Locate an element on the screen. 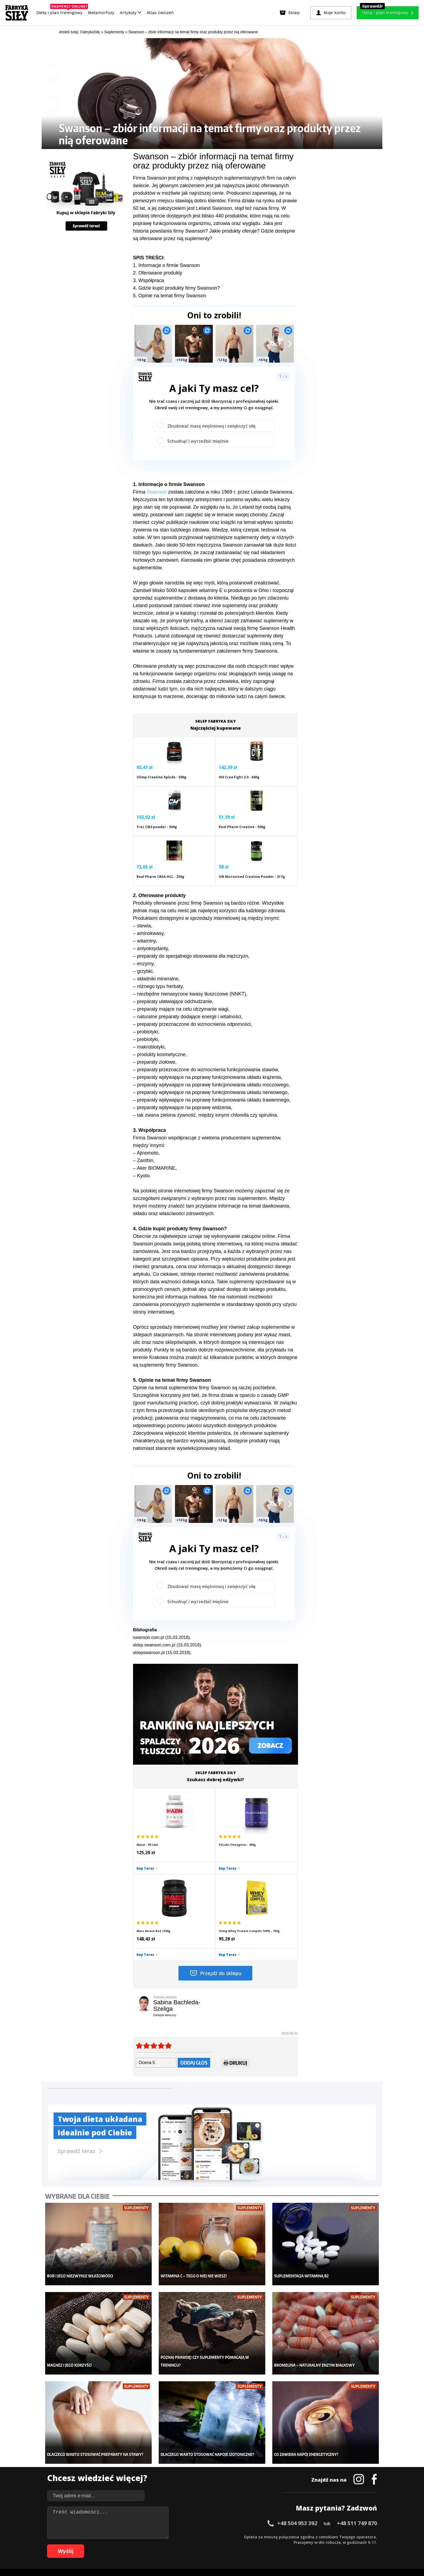  88 is located at coordinates (221, 2544).